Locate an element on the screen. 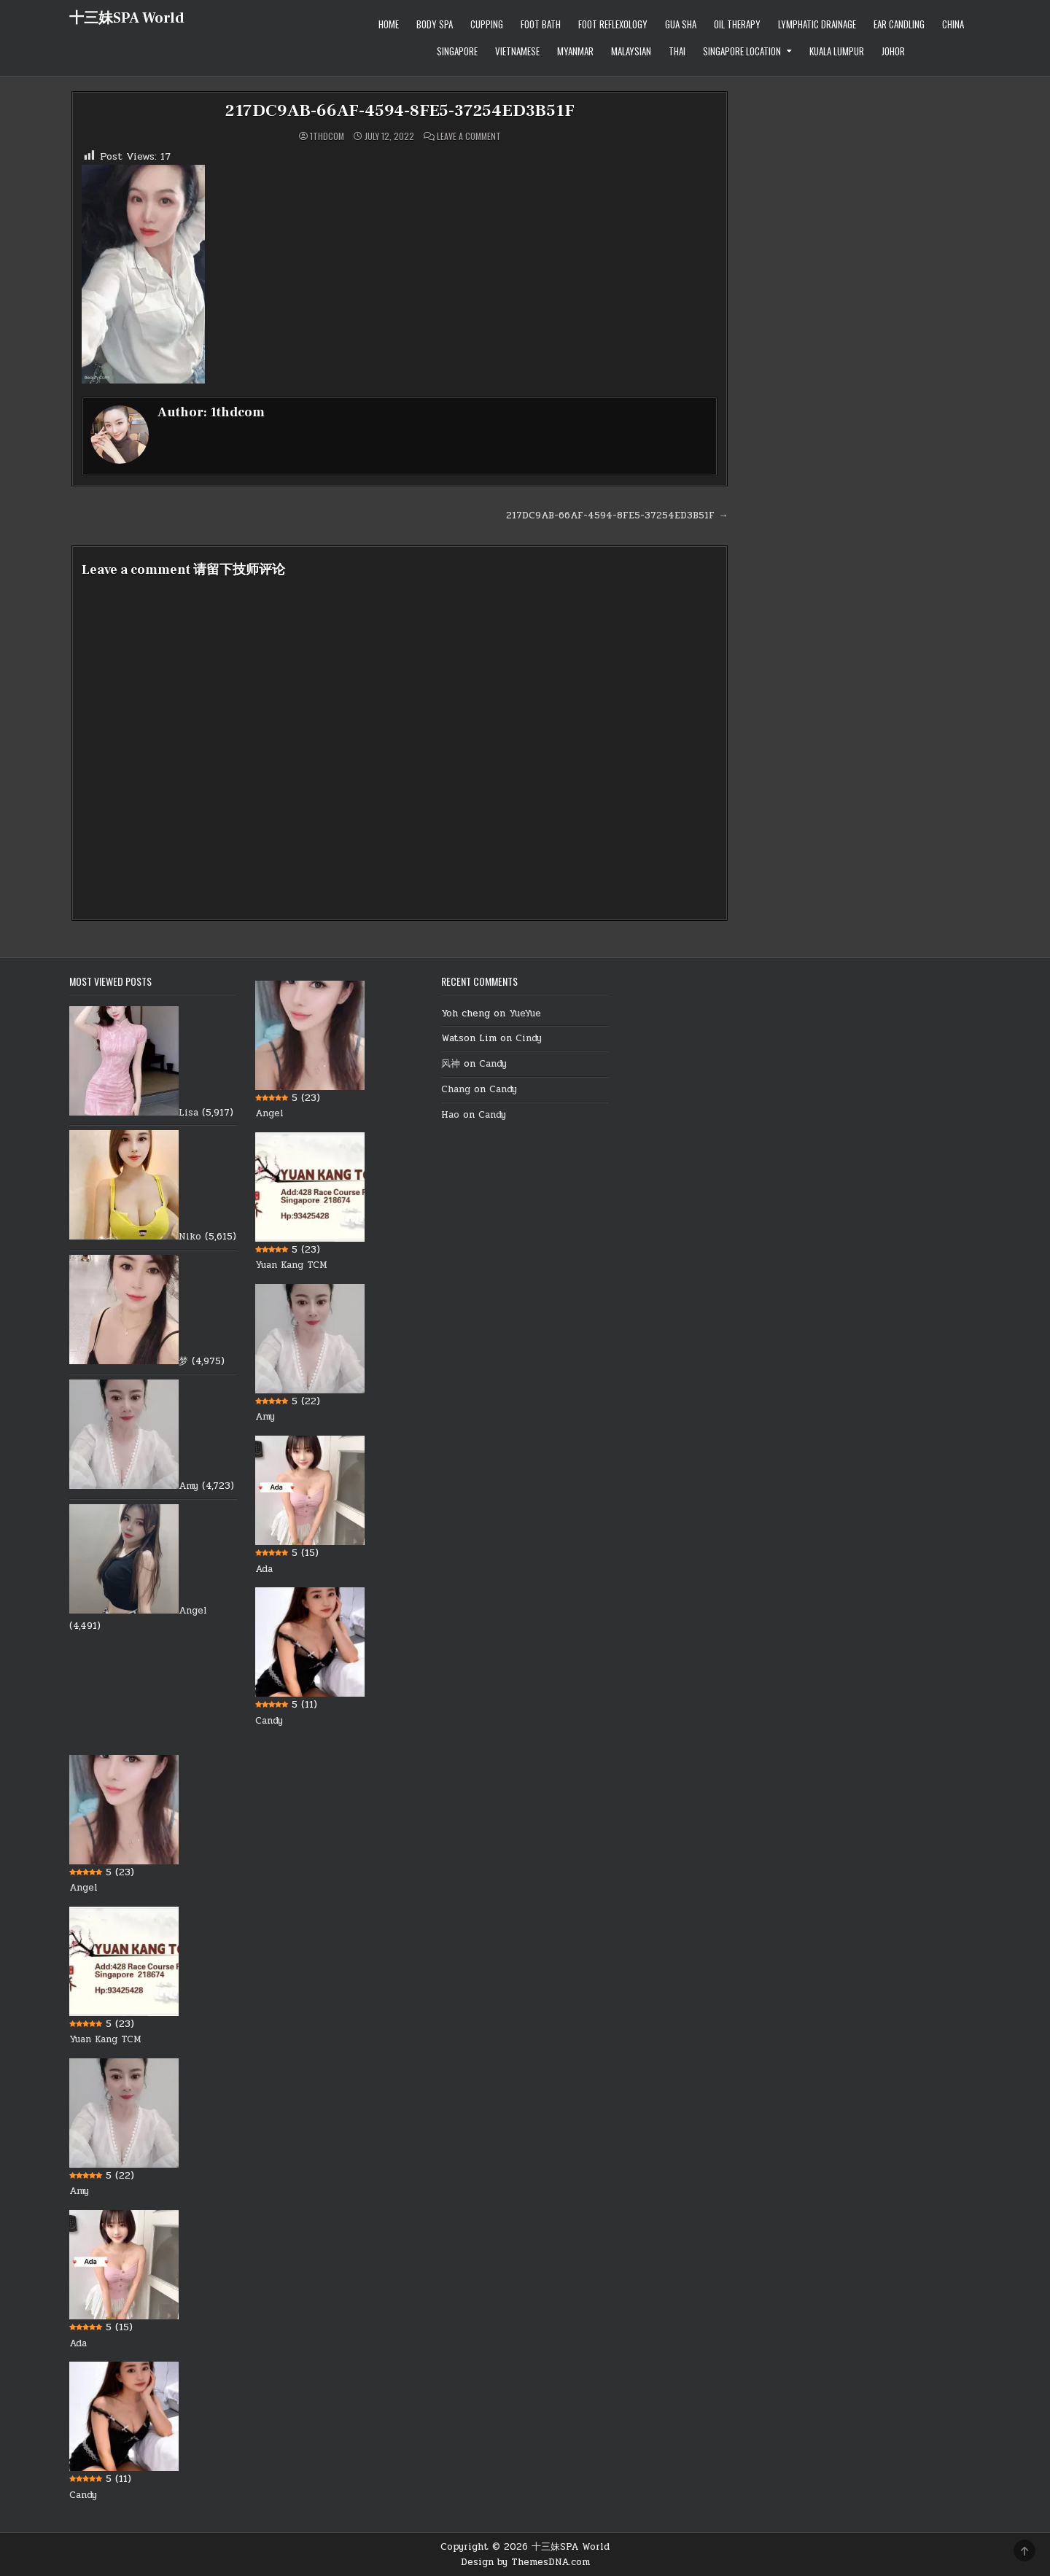 The height and width of the screenshot is (2576, 1050). Ear Candling is located at coordinates (899, 24).